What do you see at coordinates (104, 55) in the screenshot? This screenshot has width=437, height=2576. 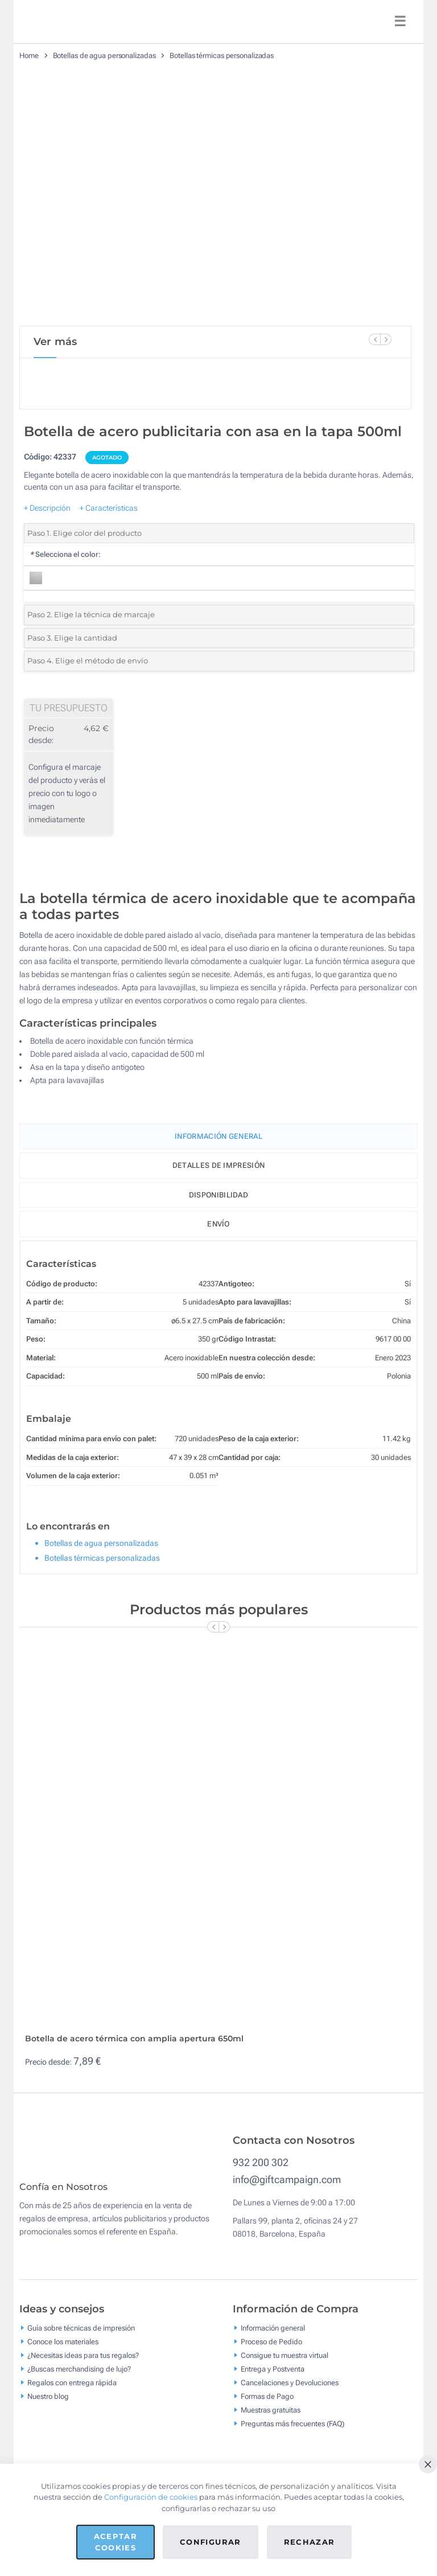 I see `Botellas de agua personalizadas` at bounding box center [104, 55].